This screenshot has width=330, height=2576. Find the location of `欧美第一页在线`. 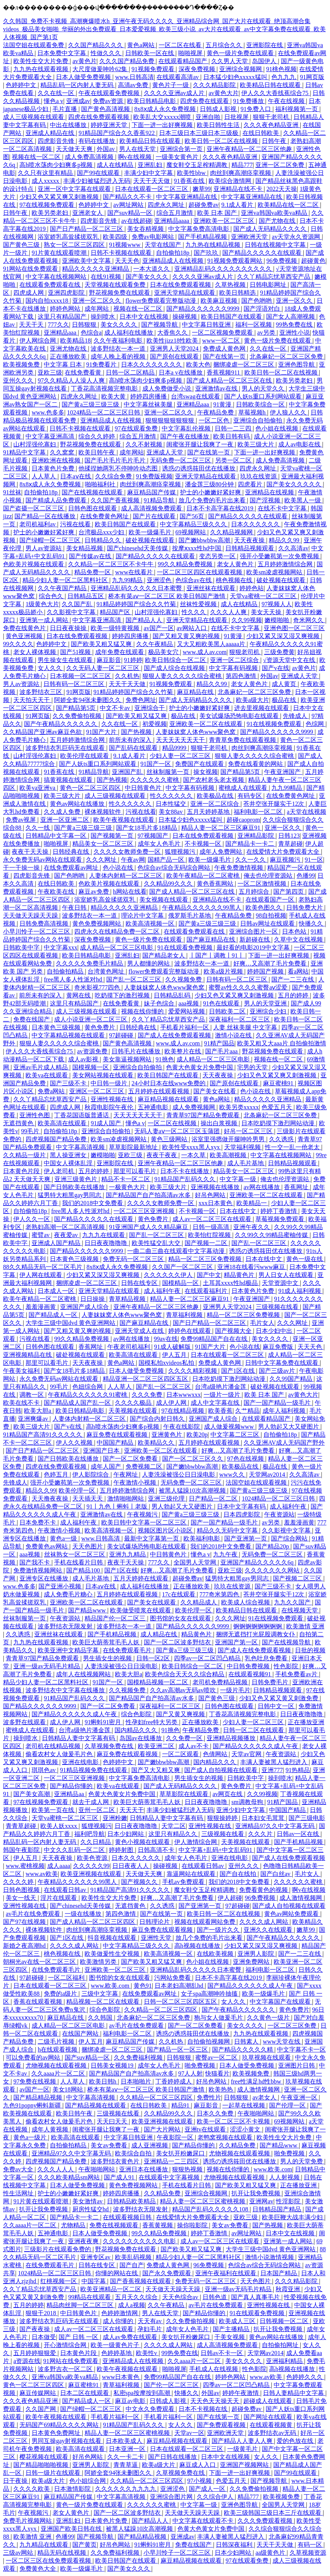

欧美第一页在线 is located at coordinates (54, 1810).